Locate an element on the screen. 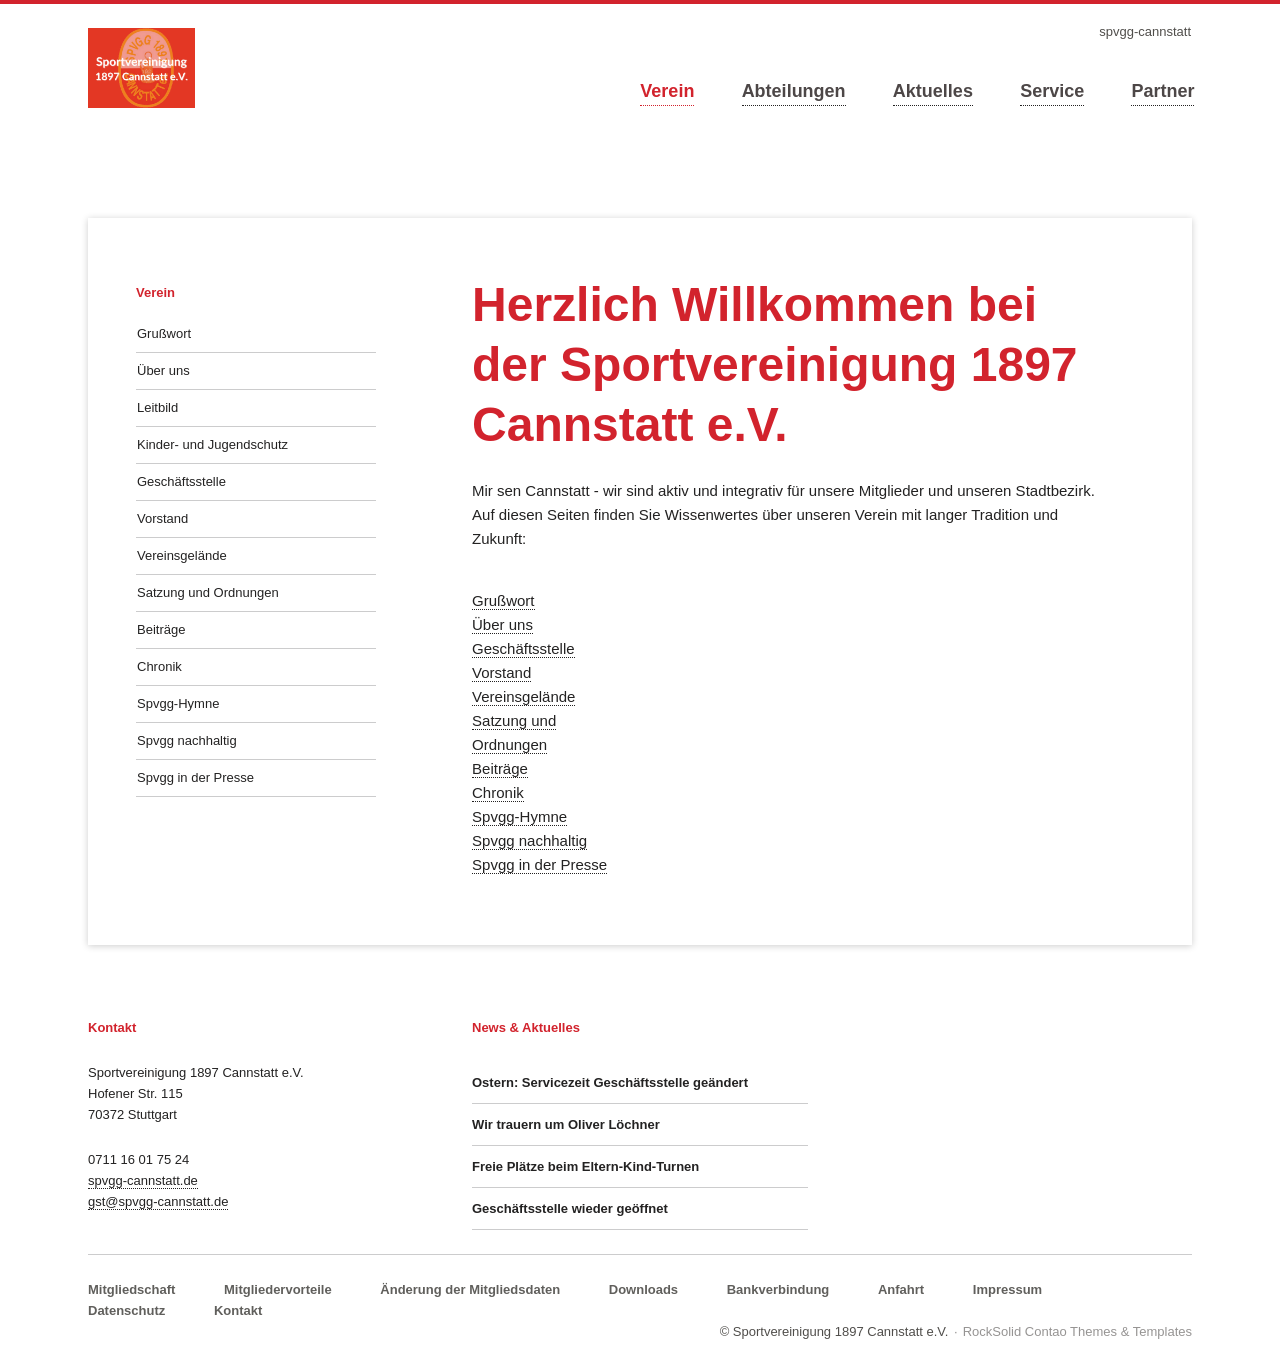  Anfahrt is located at coordinates (901, 1289).